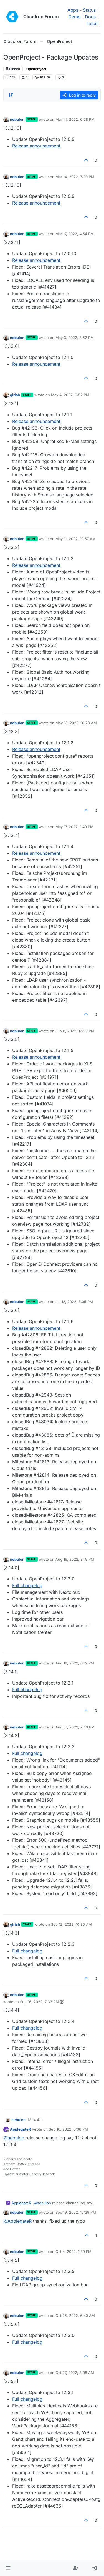  I want to click on @ [Profile: ApplegateR], so click(17, 2221).